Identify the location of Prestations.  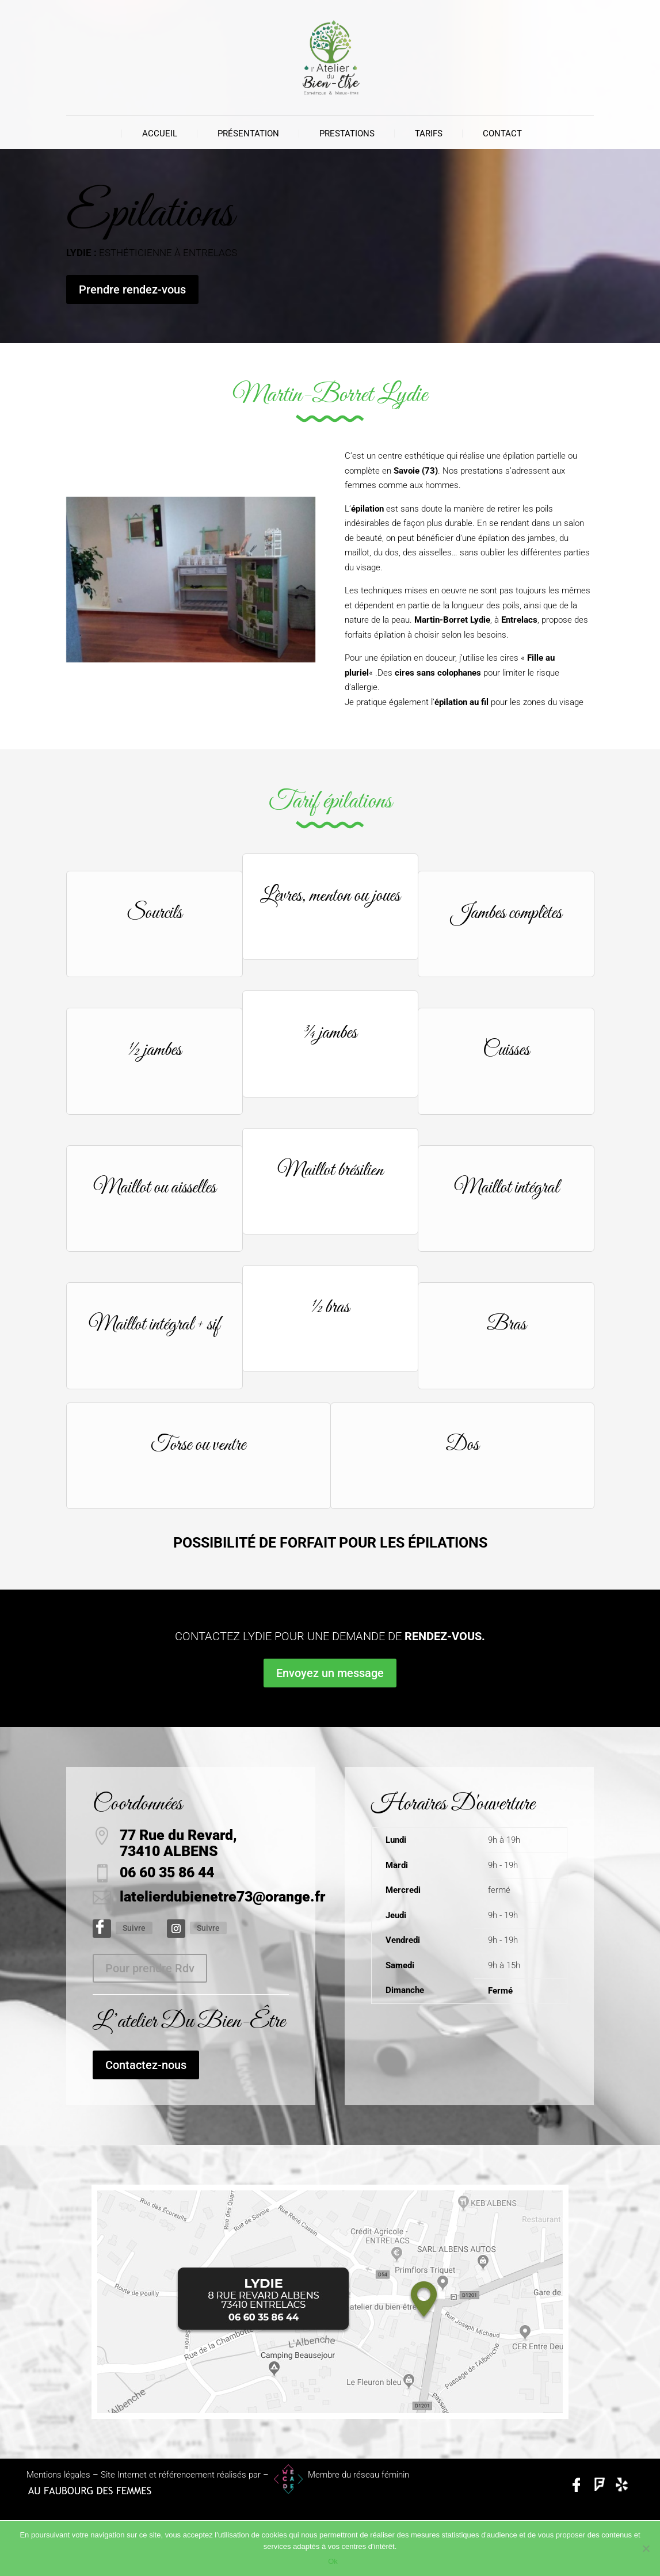
(347, 133).